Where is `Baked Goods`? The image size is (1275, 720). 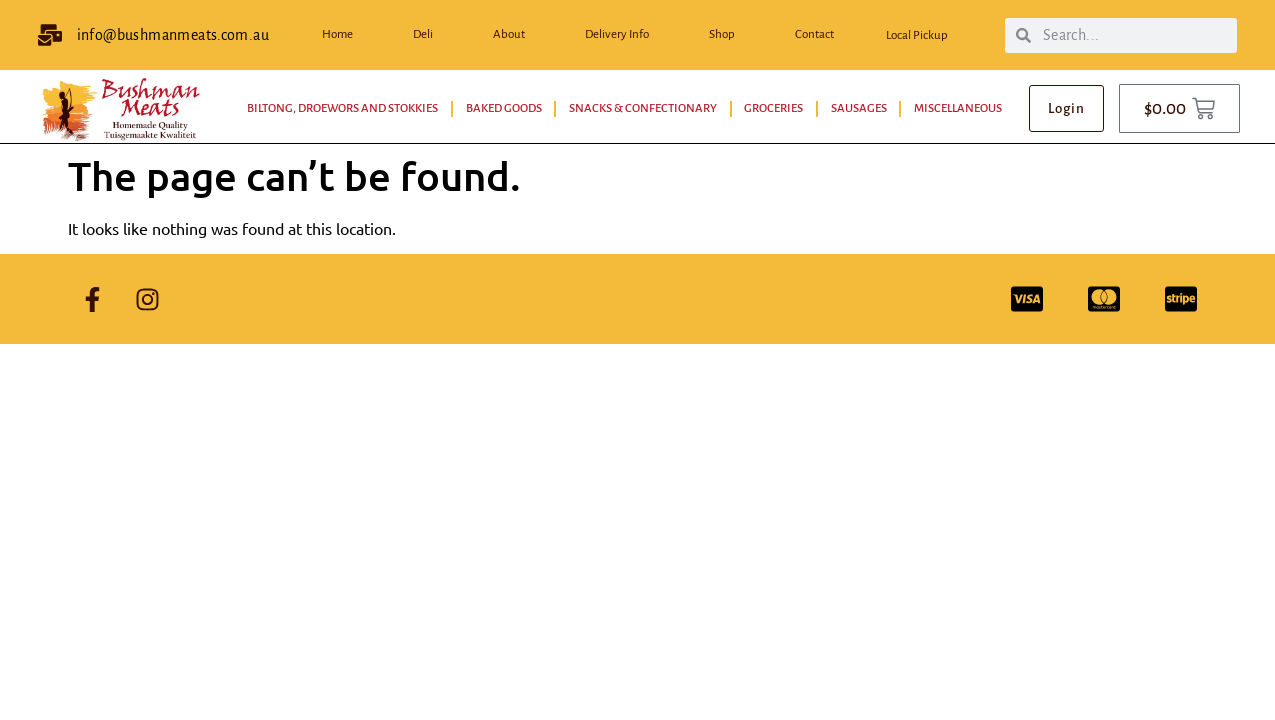 Baked Goods is located at coordinates (504, 108).